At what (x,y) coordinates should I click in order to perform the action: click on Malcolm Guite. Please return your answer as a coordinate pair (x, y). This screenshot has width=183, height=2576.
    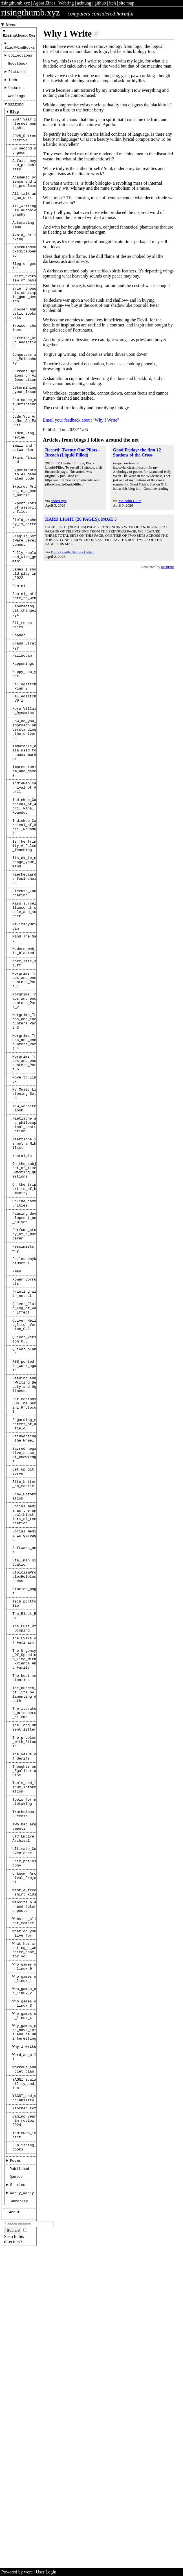
    Looking at the image, I should click on (129, 501).